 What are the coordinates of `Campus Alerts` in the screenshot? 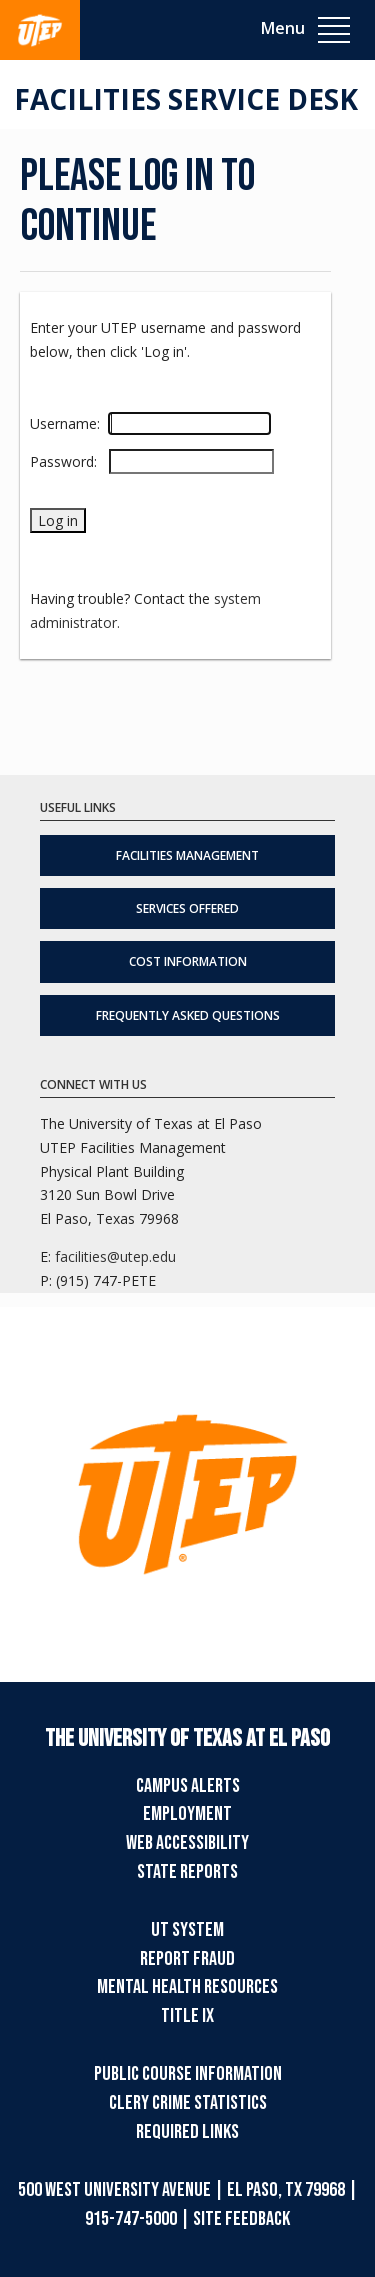 It's located at (188, 1786).